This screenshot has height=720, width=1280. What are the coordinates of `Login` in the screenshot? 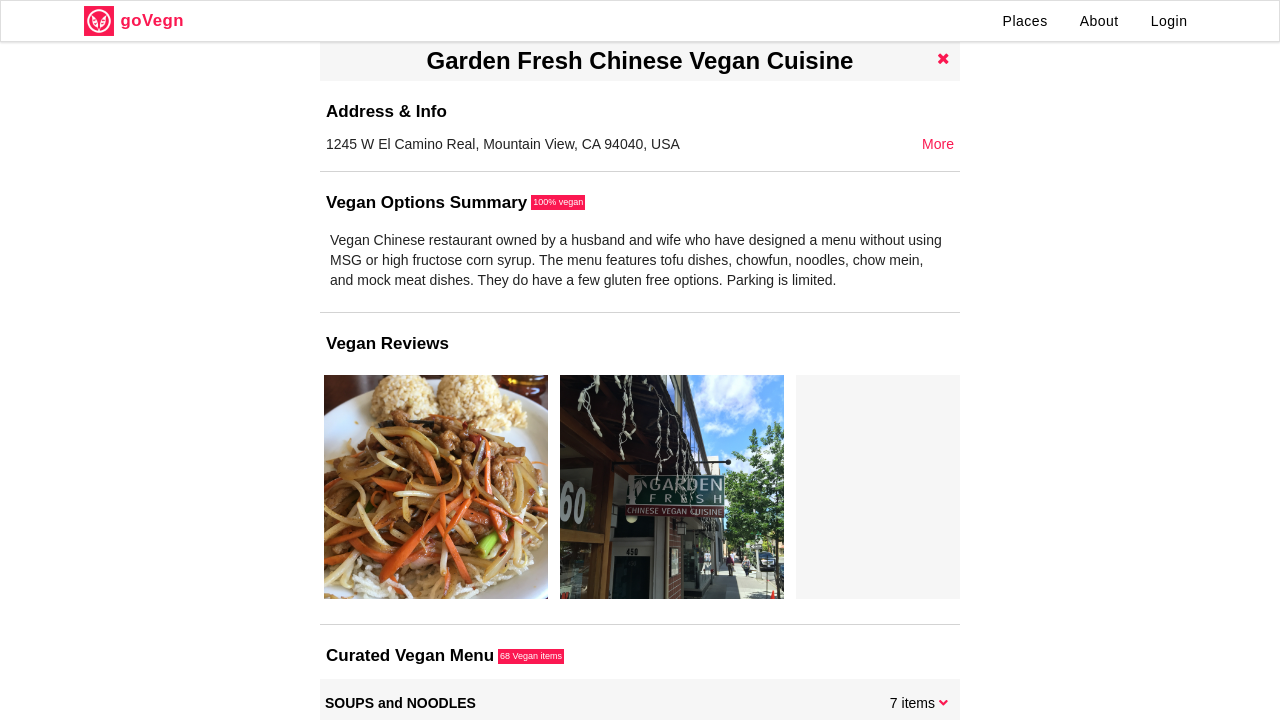 It's located at (1169, 21).